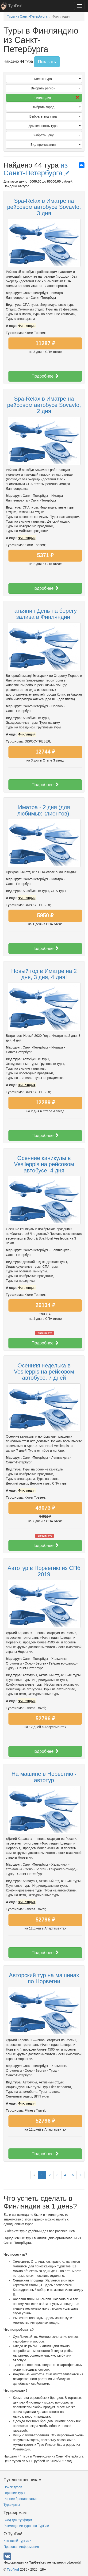 This screenshot has width=88, height=2576. What do you see at coordinates (14, 2493) in the screenshot?
I see `Горящие туры` at bounding box center [14, 2493].